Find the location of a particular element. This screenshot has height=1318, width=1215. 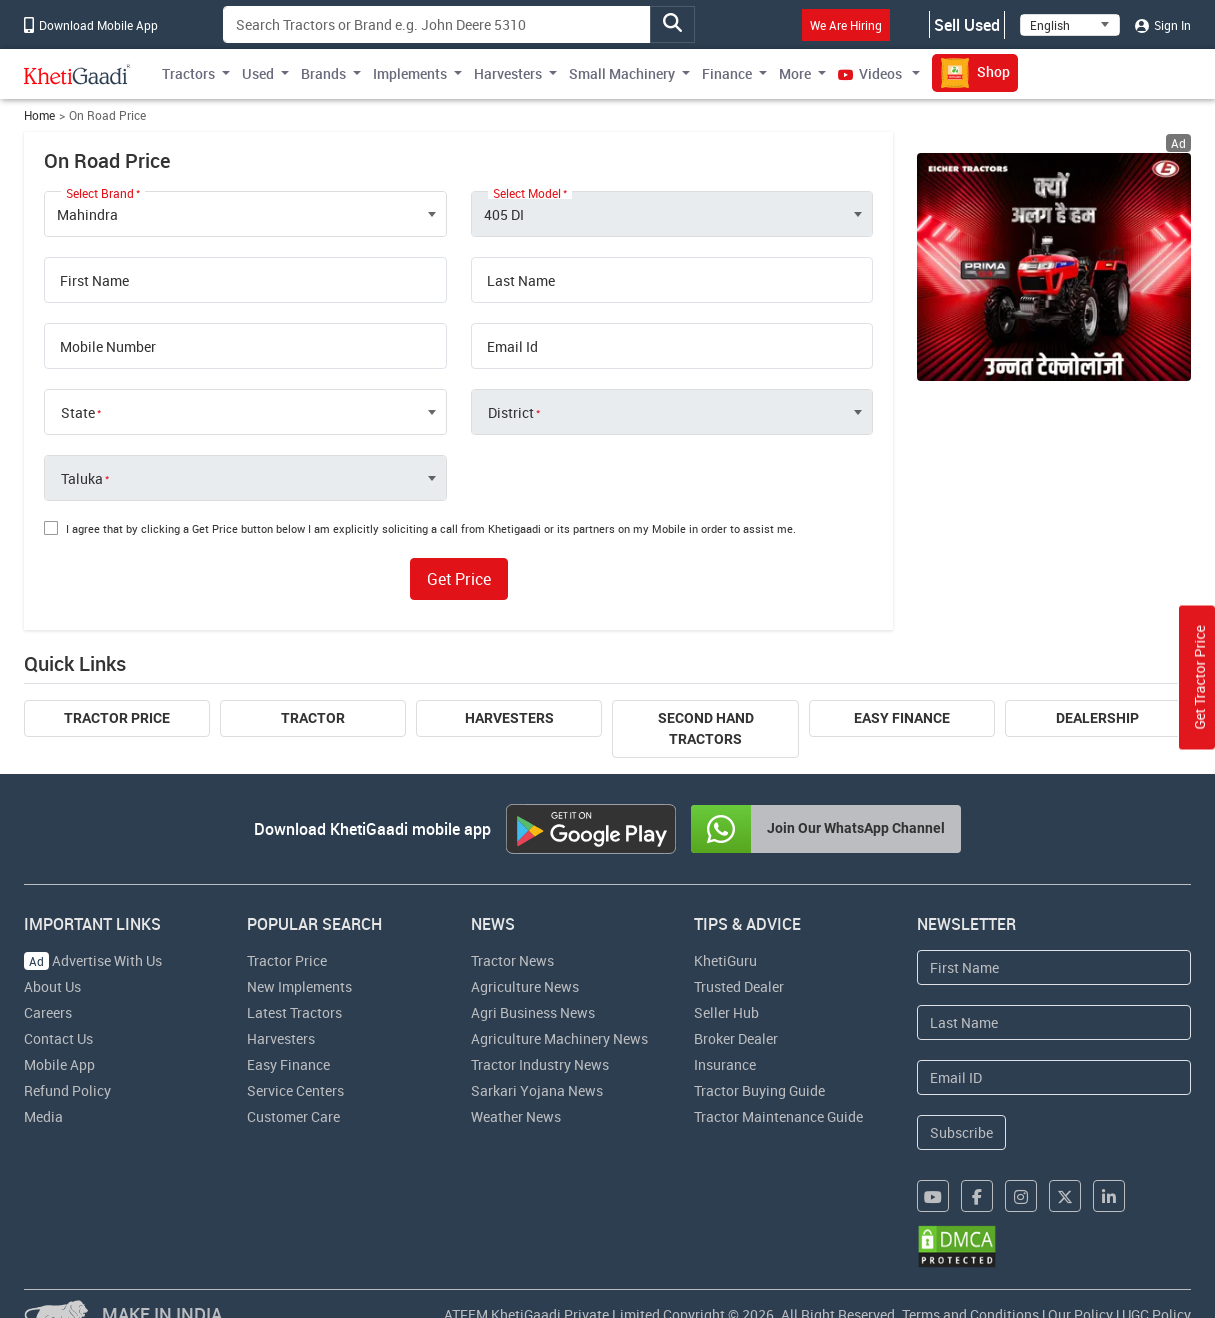

About Us is located at coordinates (52, 986).